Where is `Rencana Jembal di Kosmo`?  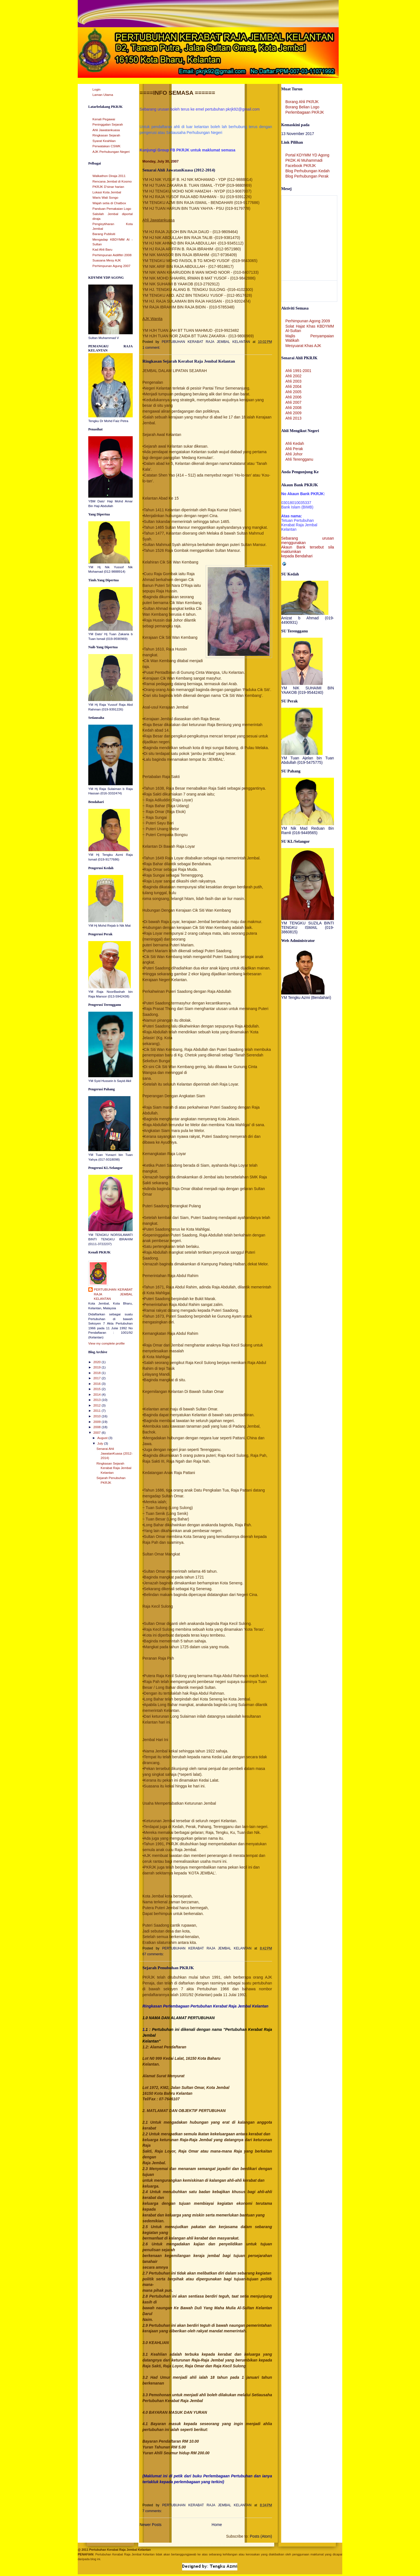
Rencana Jembal di Kosmo is located at coordinates (112, 181).